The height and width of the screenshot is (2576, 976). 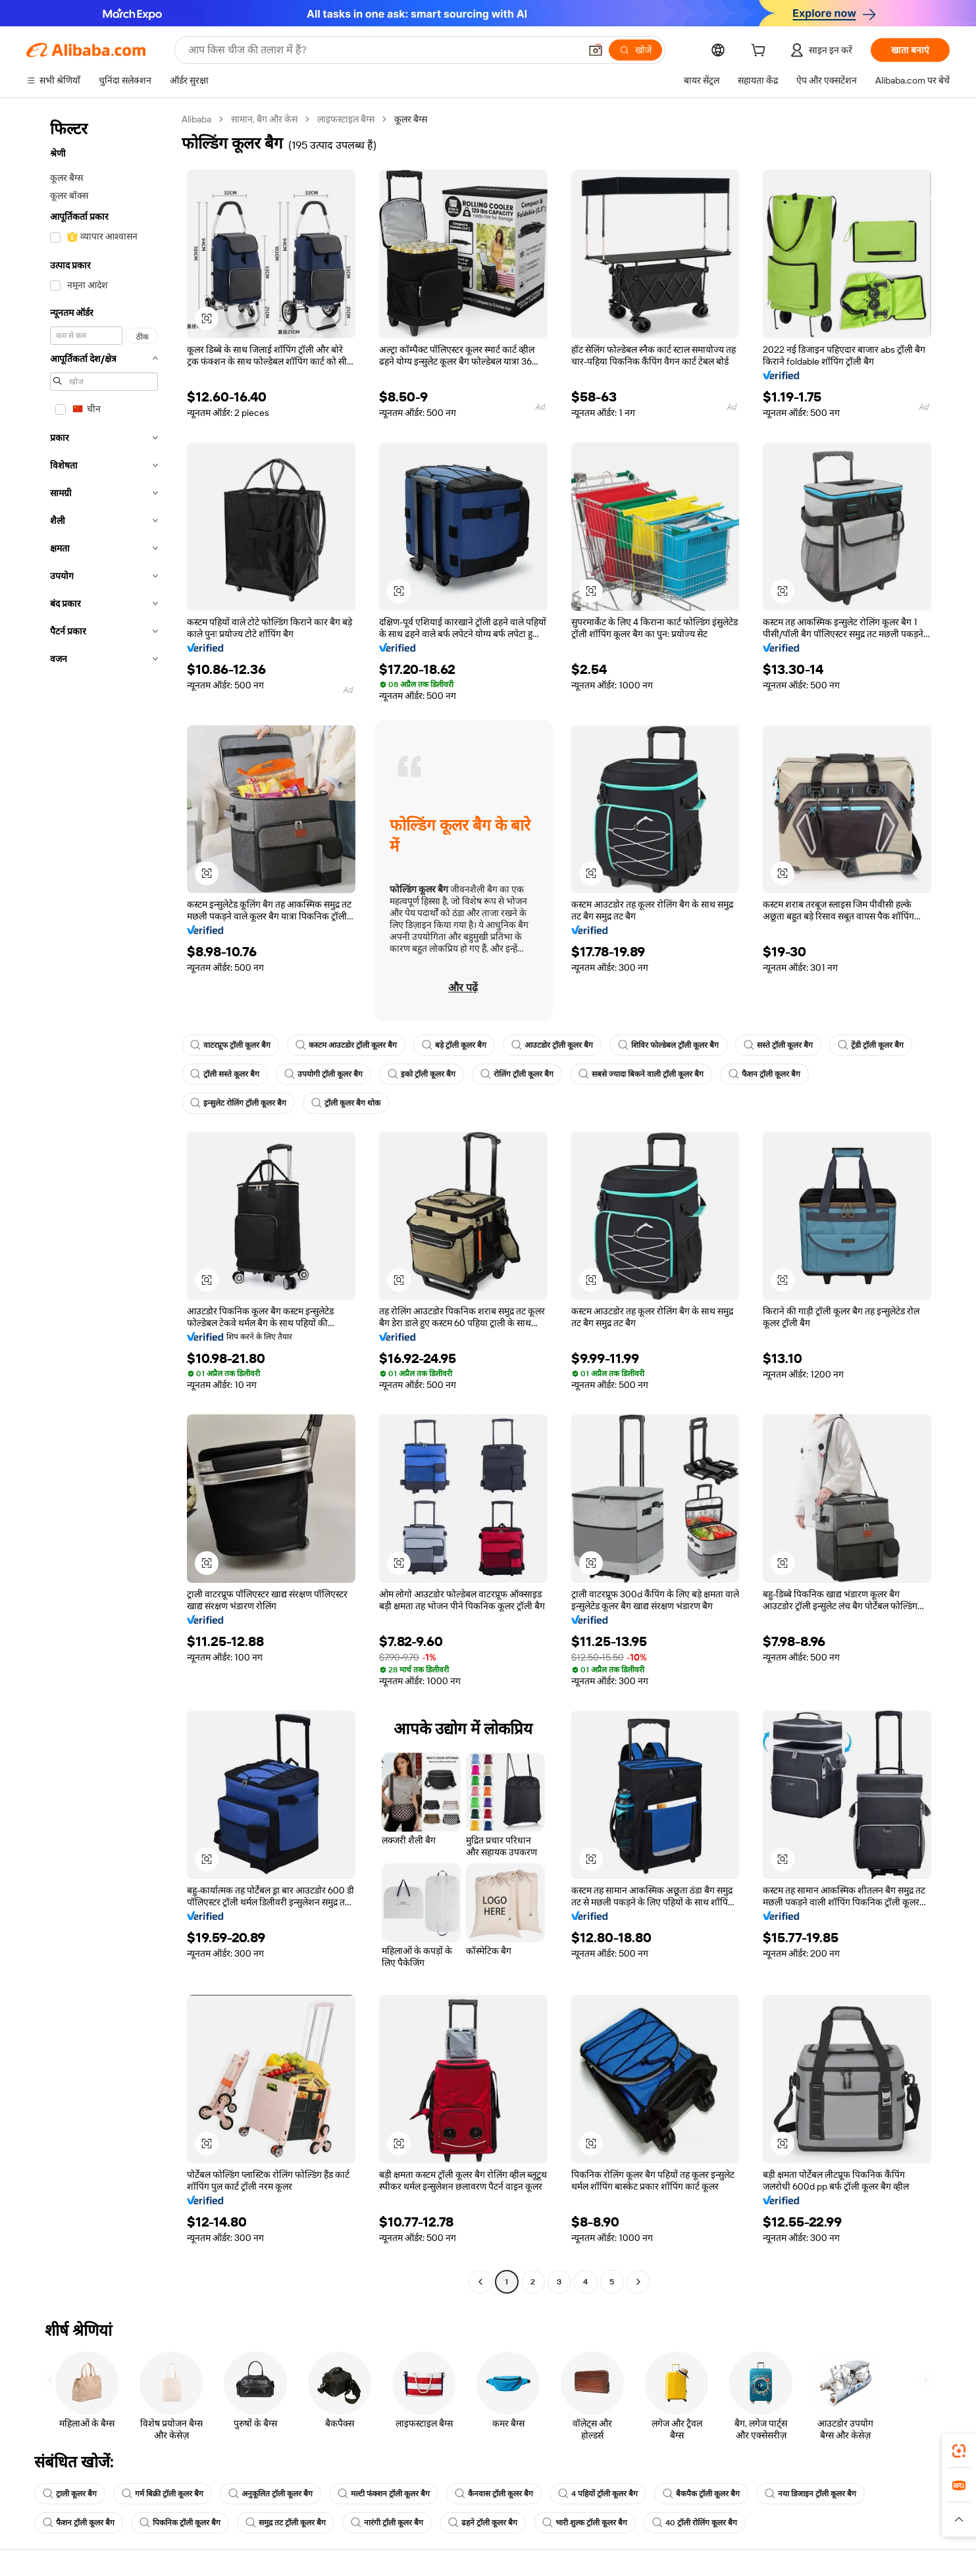 I want to click on ढहने ट्रॉली कूलर बैग, so click(x=482, y=2522).